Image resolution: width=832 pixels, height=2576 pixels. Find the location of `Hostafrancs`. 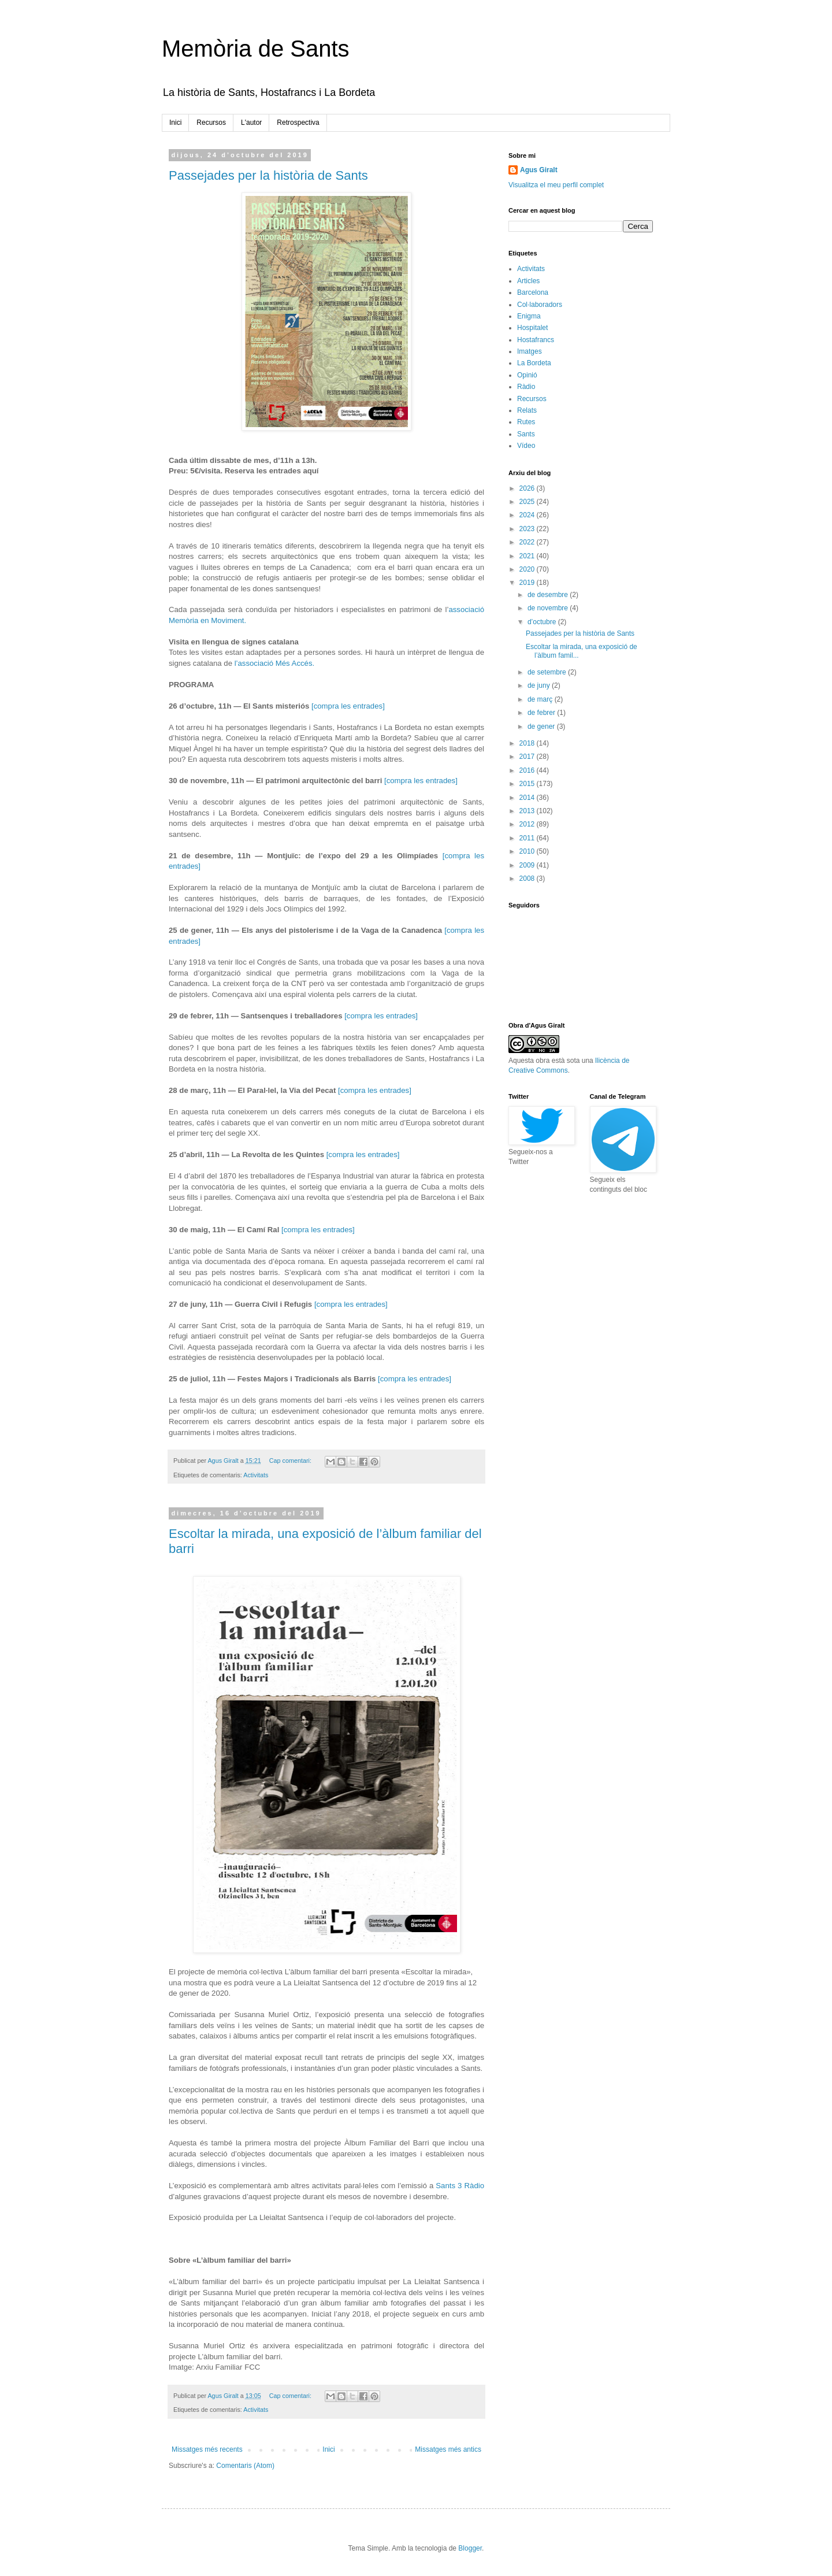

Hostafrancs is located at coordinates (535, 340).